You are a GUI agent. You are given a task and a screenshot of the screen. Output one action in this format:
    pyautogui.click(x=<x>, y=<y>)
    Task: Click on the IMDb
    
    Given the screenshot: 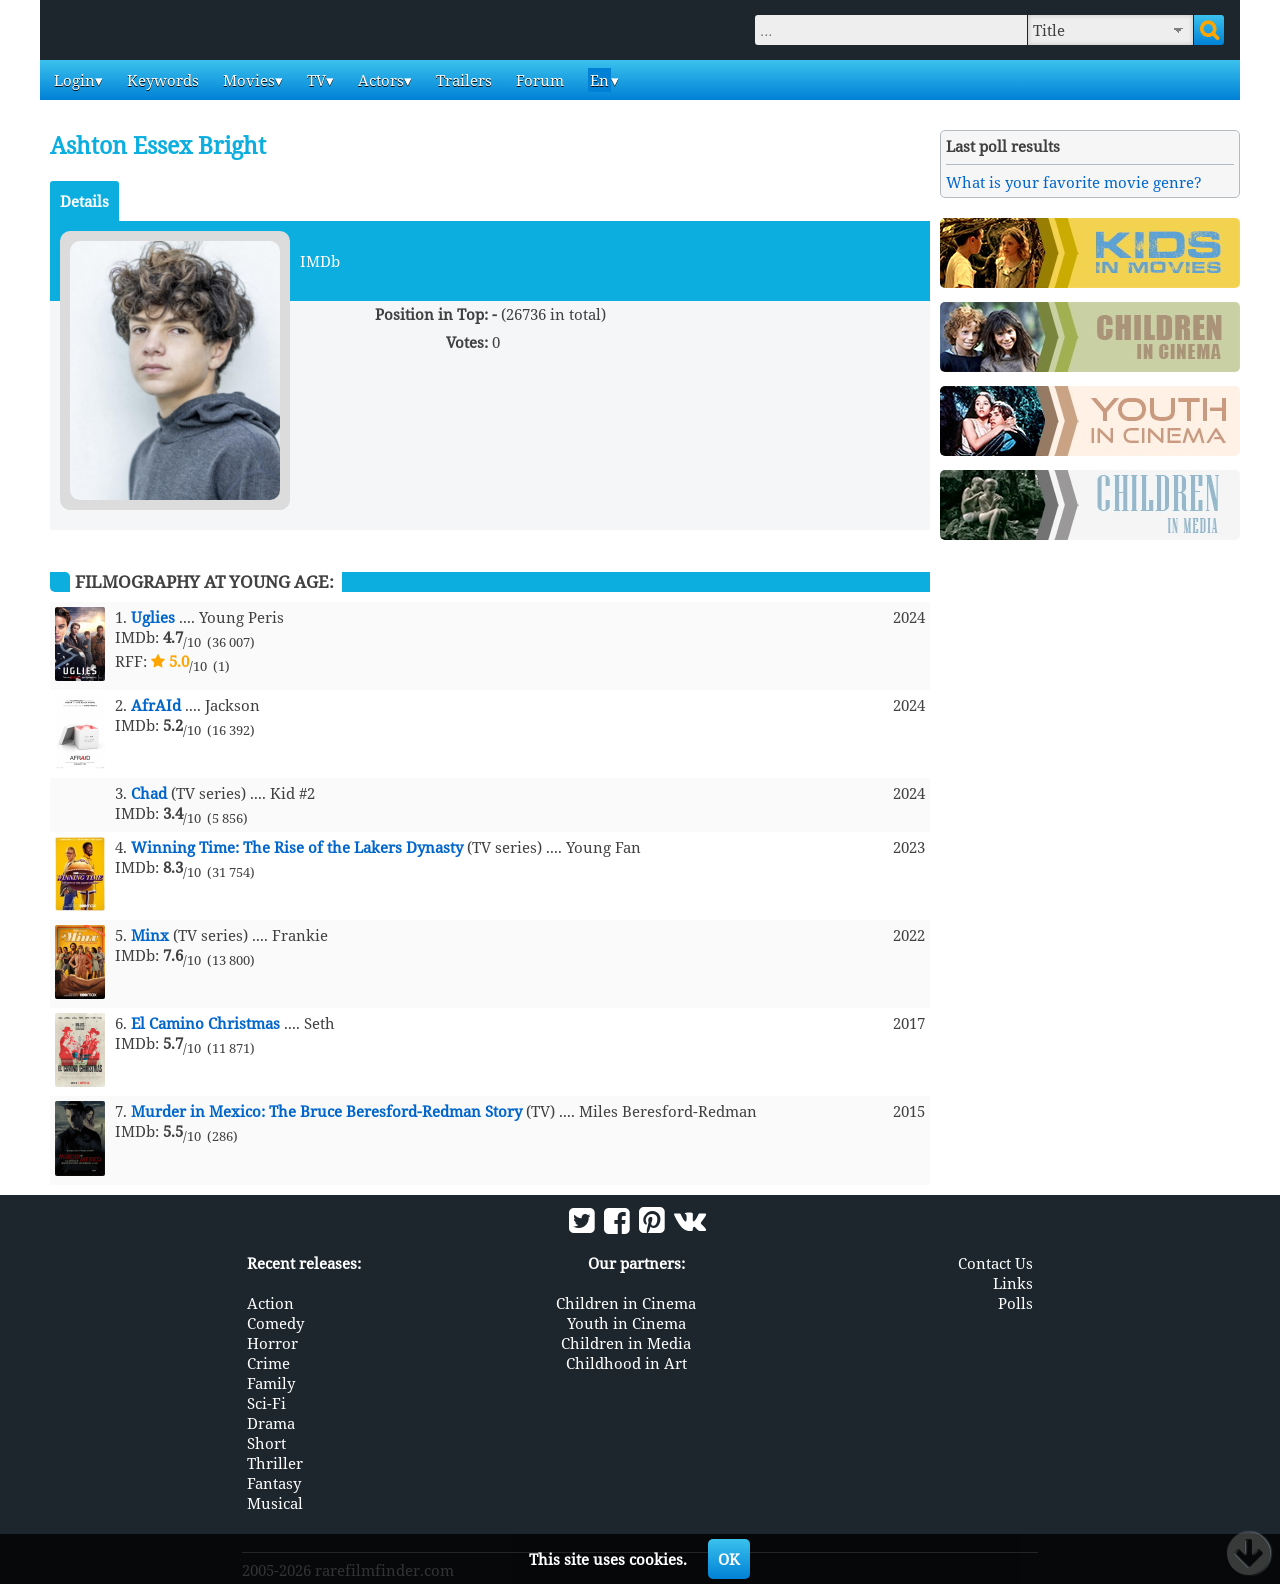 What is the action you would take?
    pyautogui.click(x=320, y=261)
    